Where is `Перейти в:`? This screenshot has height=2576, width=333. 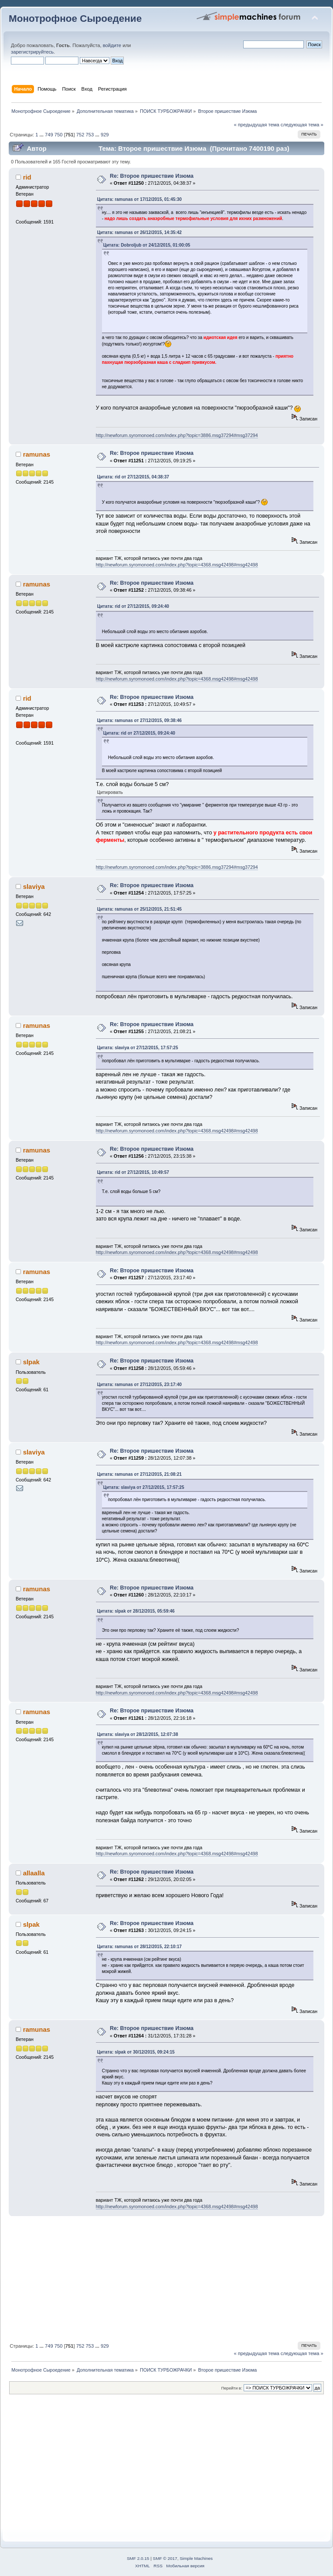 Перейти в: is located at coordinates (231, 2388).